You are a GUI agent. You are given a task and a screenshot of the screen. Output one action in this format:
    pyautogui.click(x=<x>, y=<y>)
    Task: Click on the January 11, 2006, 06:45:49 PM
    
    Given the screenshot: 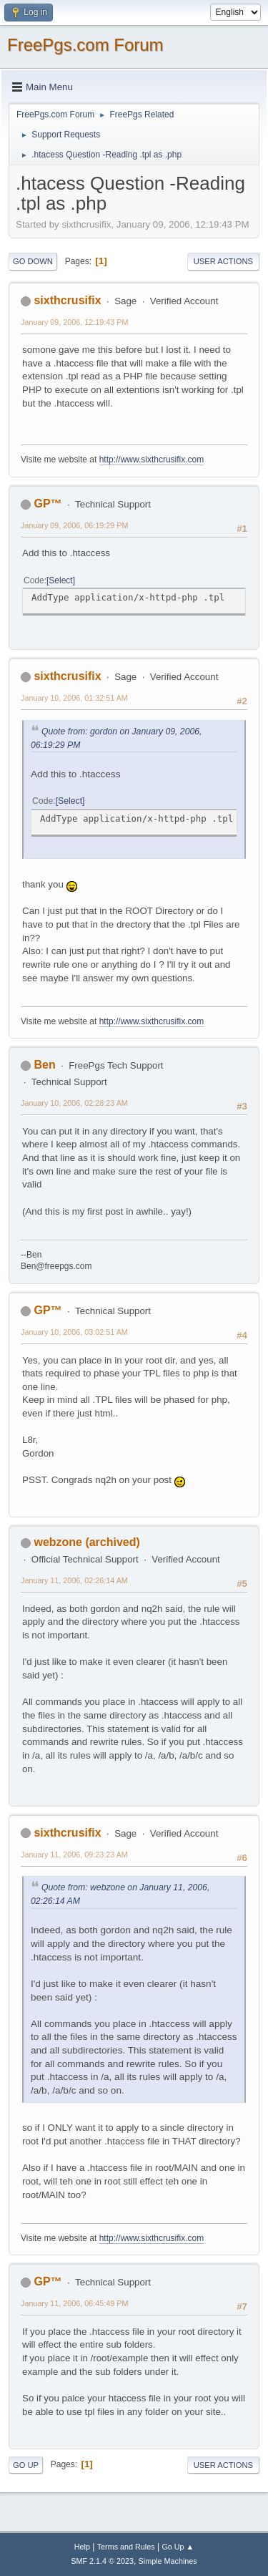 What is the action you would take?
    pyautogui.click(x=74, y=2303)
    